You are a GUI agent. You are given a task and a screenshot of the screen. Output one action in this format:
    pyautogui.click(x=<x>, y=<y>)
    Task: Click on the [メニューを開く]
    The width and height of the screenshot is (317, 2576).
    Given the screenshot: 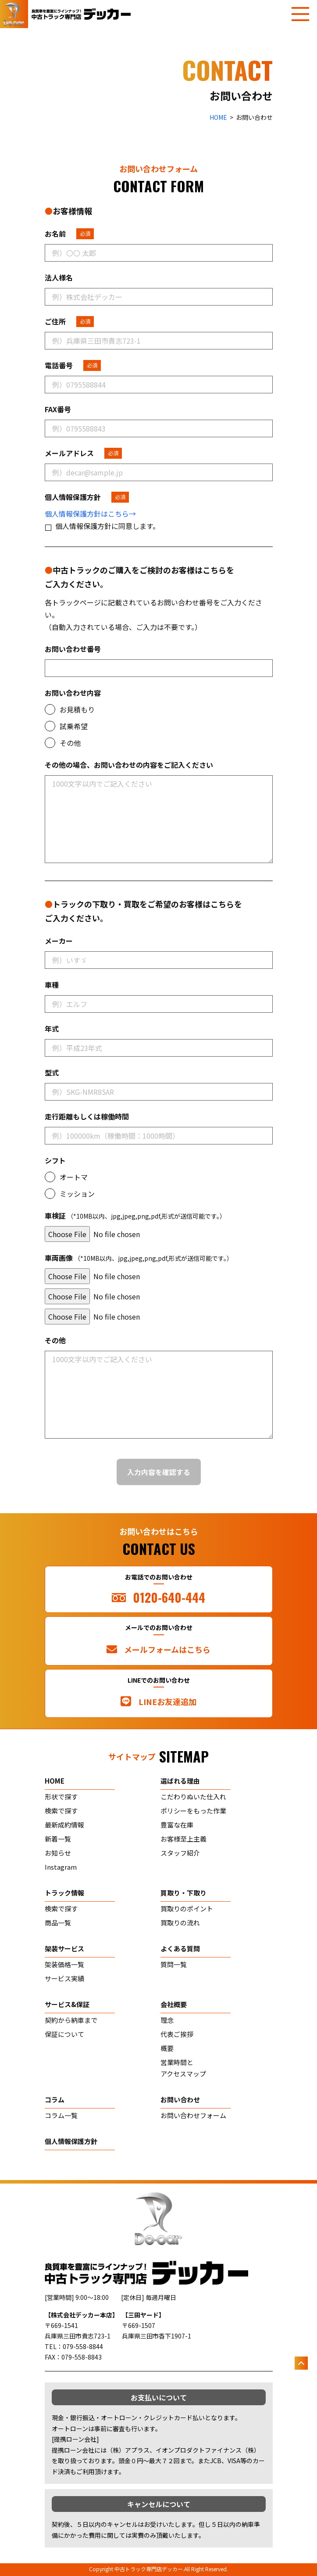 What is the action you would take?
    pyautogui.click(x=300, y=14)
    